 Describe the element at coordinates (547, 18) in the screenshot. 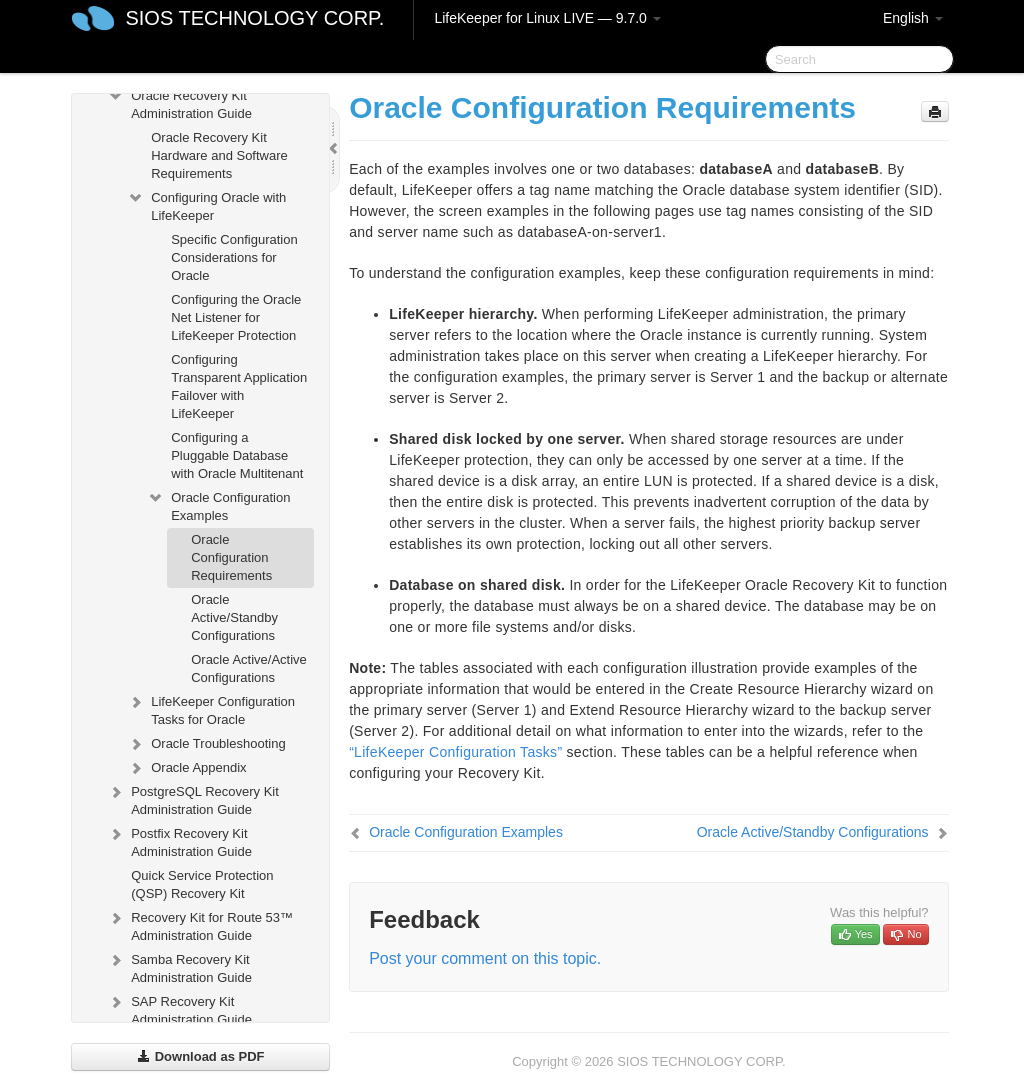

I see `LifeKeeper for Linux LIVE — 9.7.0` at that location.